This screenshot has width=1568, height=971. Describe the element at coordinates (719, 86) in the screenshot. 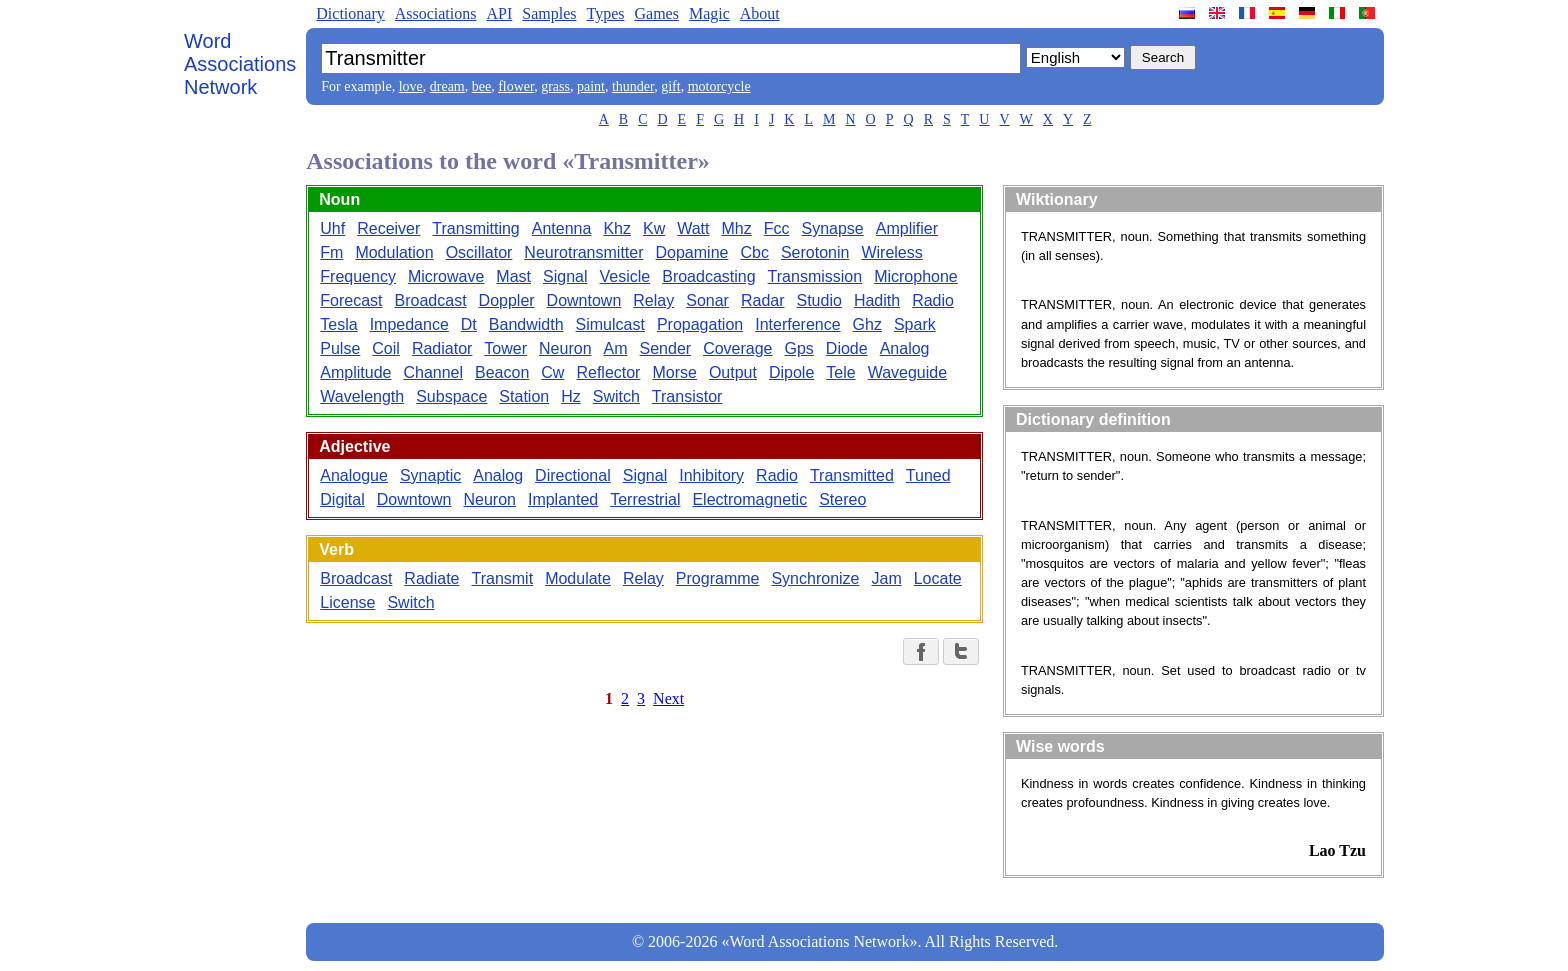

I see `motorcycle` at that location.